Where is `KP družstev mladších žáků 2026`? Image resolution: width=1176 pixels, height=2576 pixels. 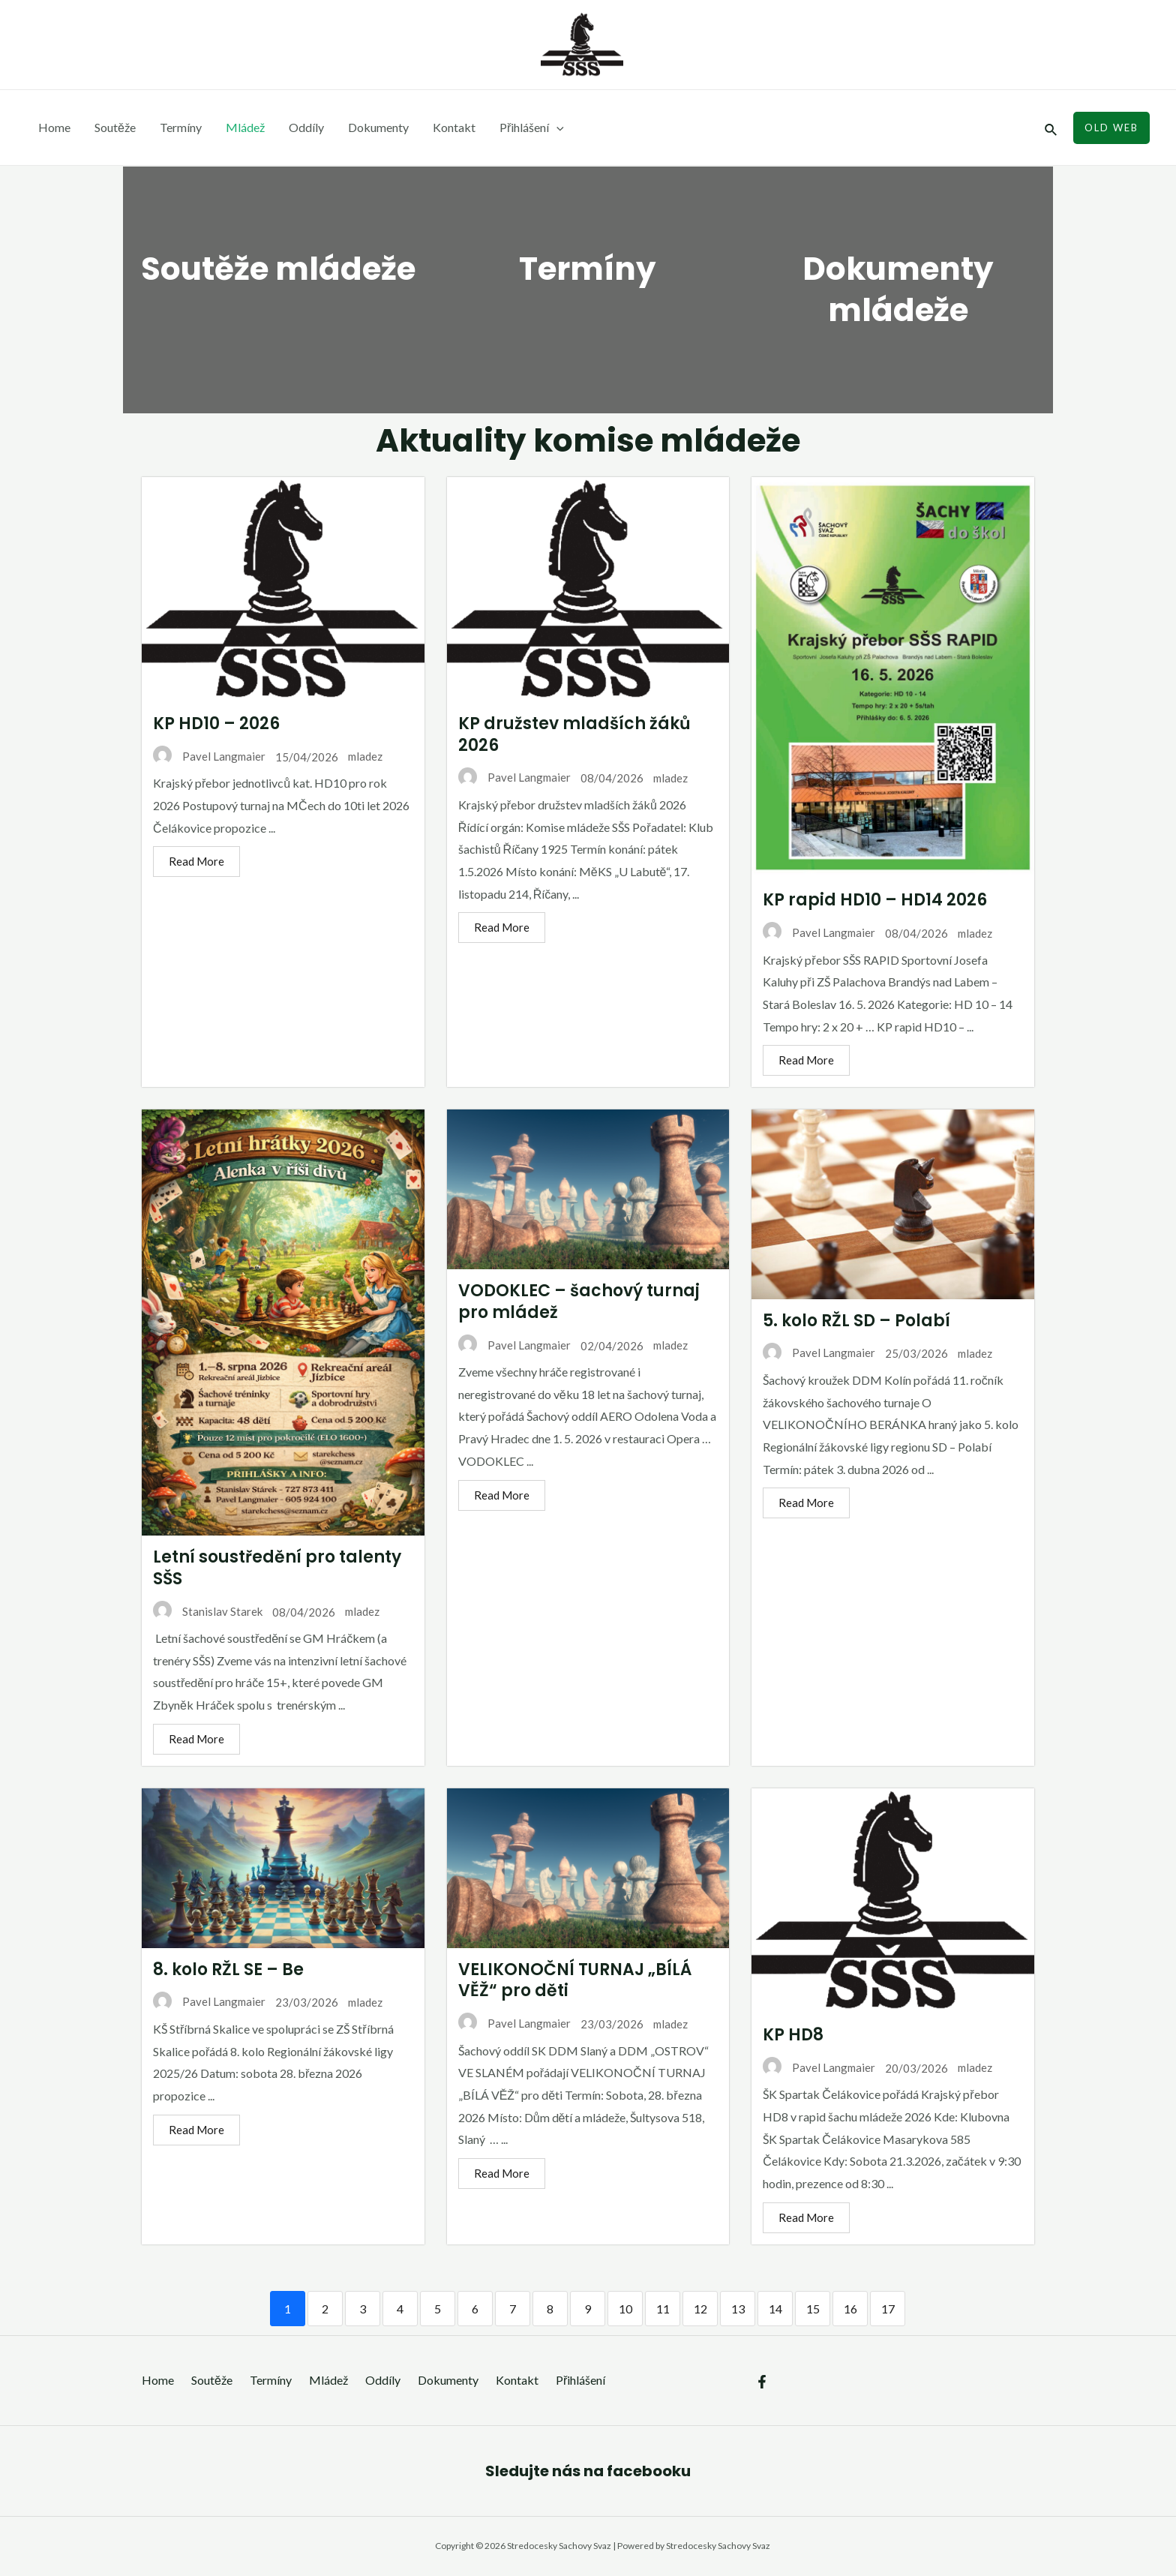 KP družstev mladších žáků 2026 is located at coordinates (564, 734).